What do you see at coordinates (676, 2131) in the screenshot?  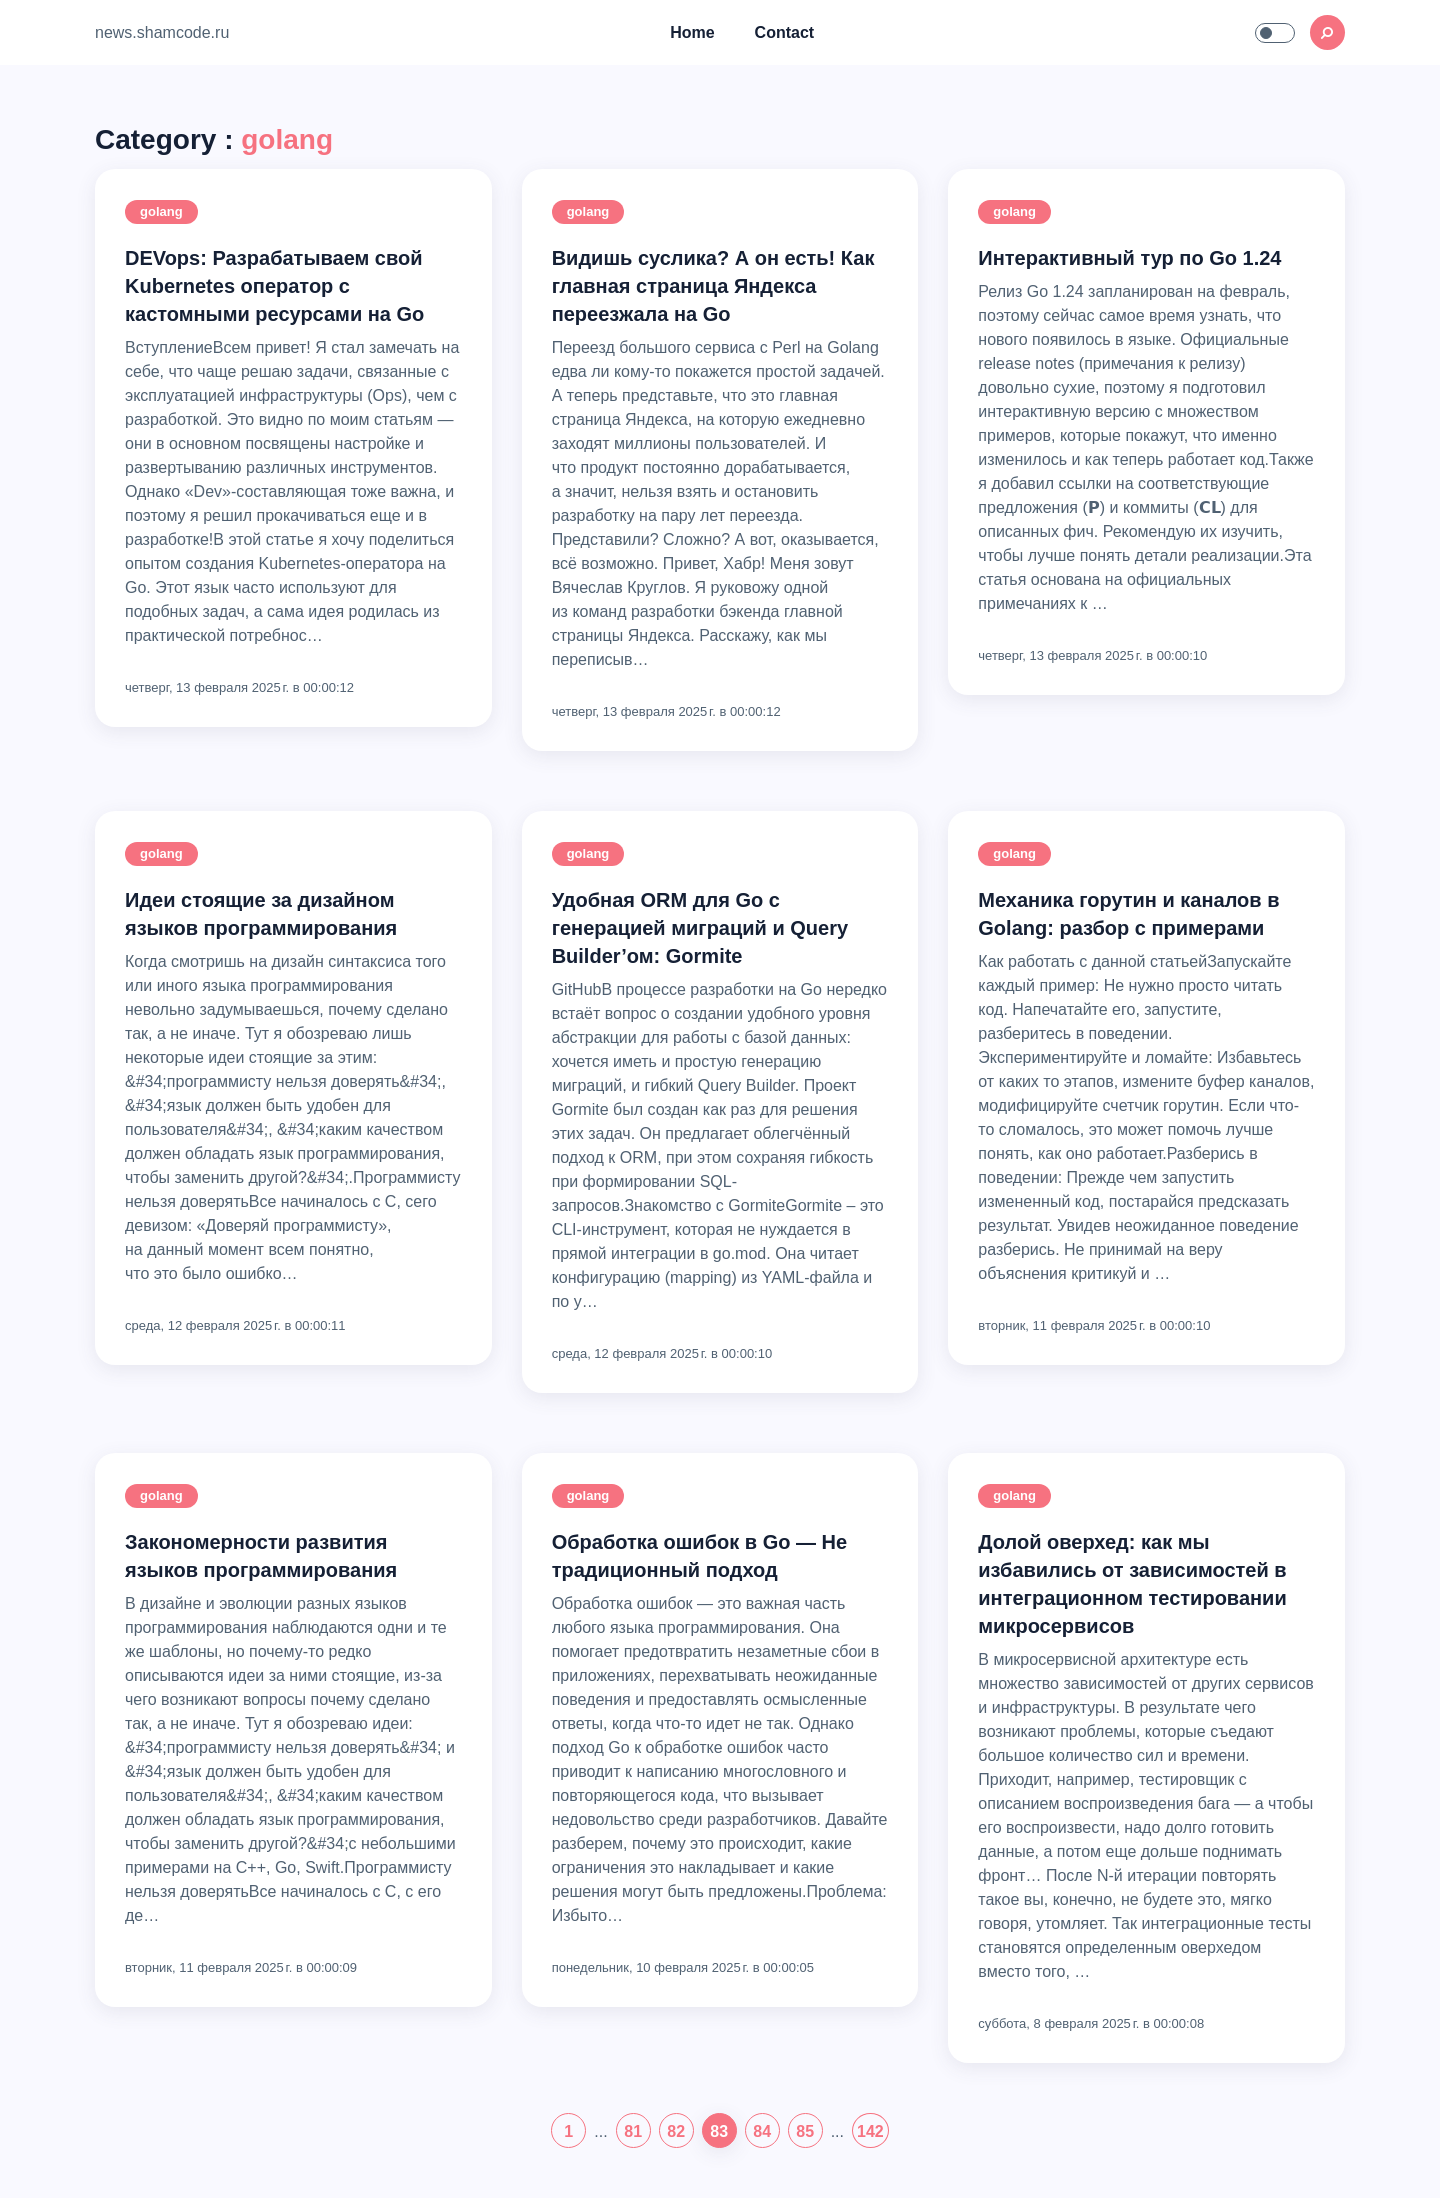 I see `82` at bounding box center [676, 2131].